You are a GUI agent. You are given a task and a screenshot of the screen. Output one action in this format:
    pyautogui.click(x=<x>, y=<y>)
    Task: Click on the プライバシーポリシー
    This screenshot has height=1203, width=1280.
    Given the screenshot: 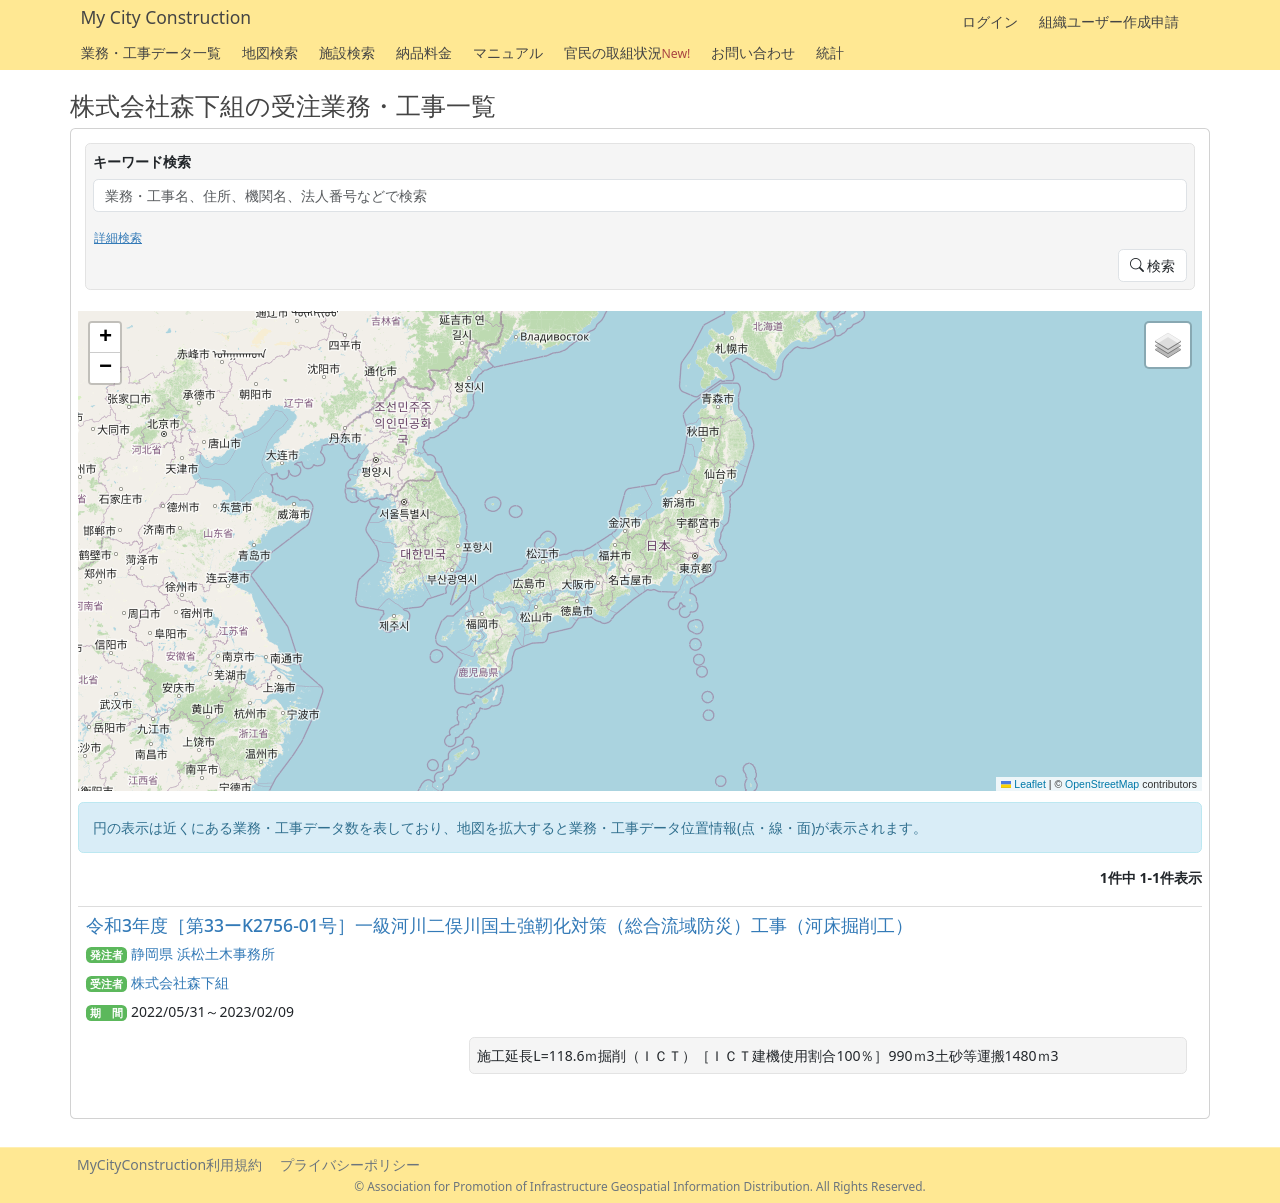 What is the action you would take?
    pyautogui.click(x=350, y=1164)
    